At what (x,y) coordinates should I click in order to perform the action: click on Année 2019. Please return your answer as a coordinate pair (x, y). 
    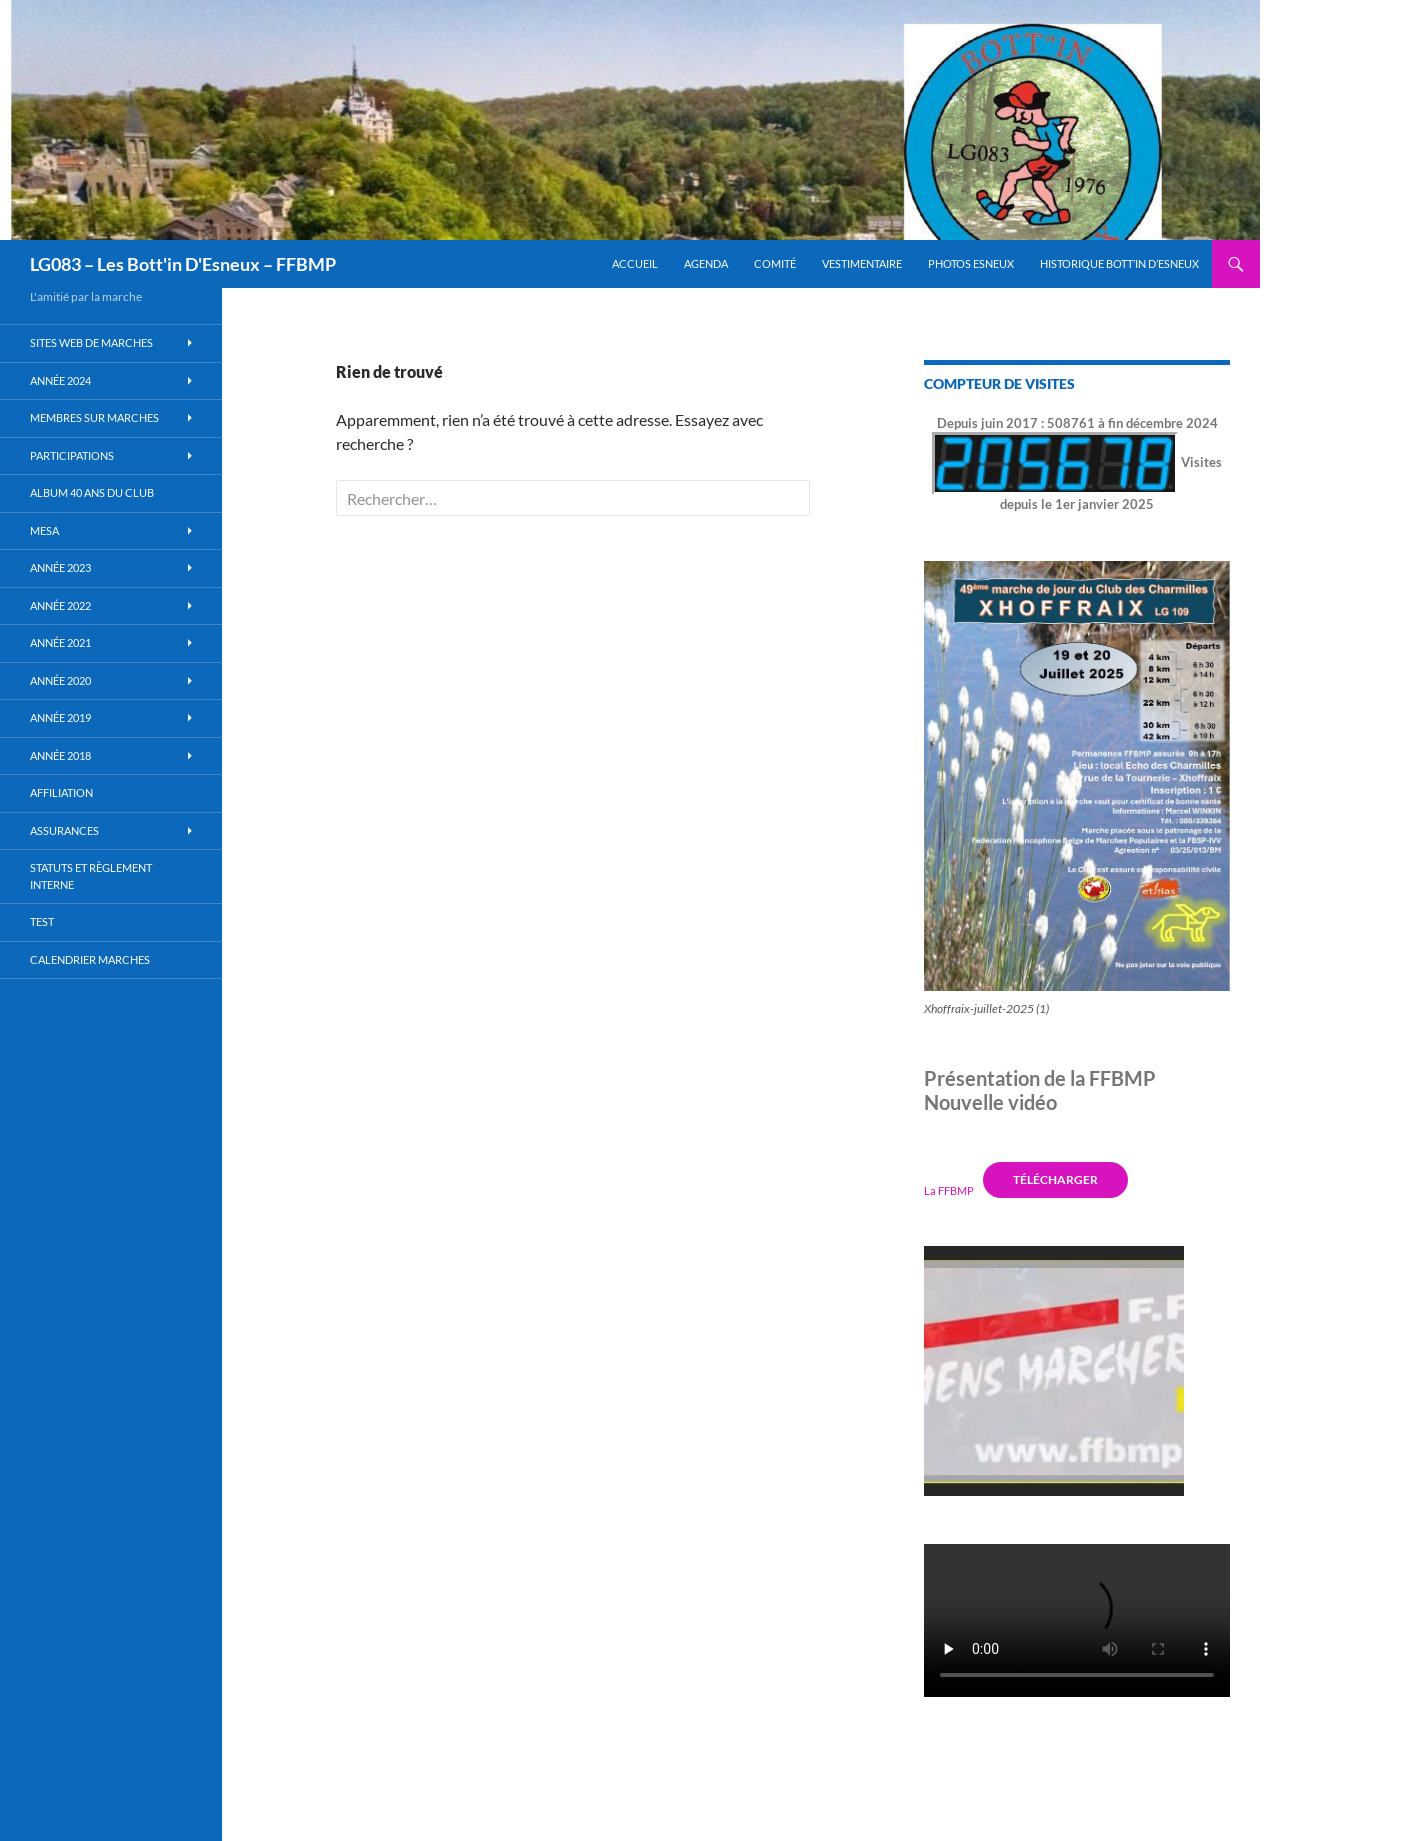
    Looking at the image, I should click on (60, 717).